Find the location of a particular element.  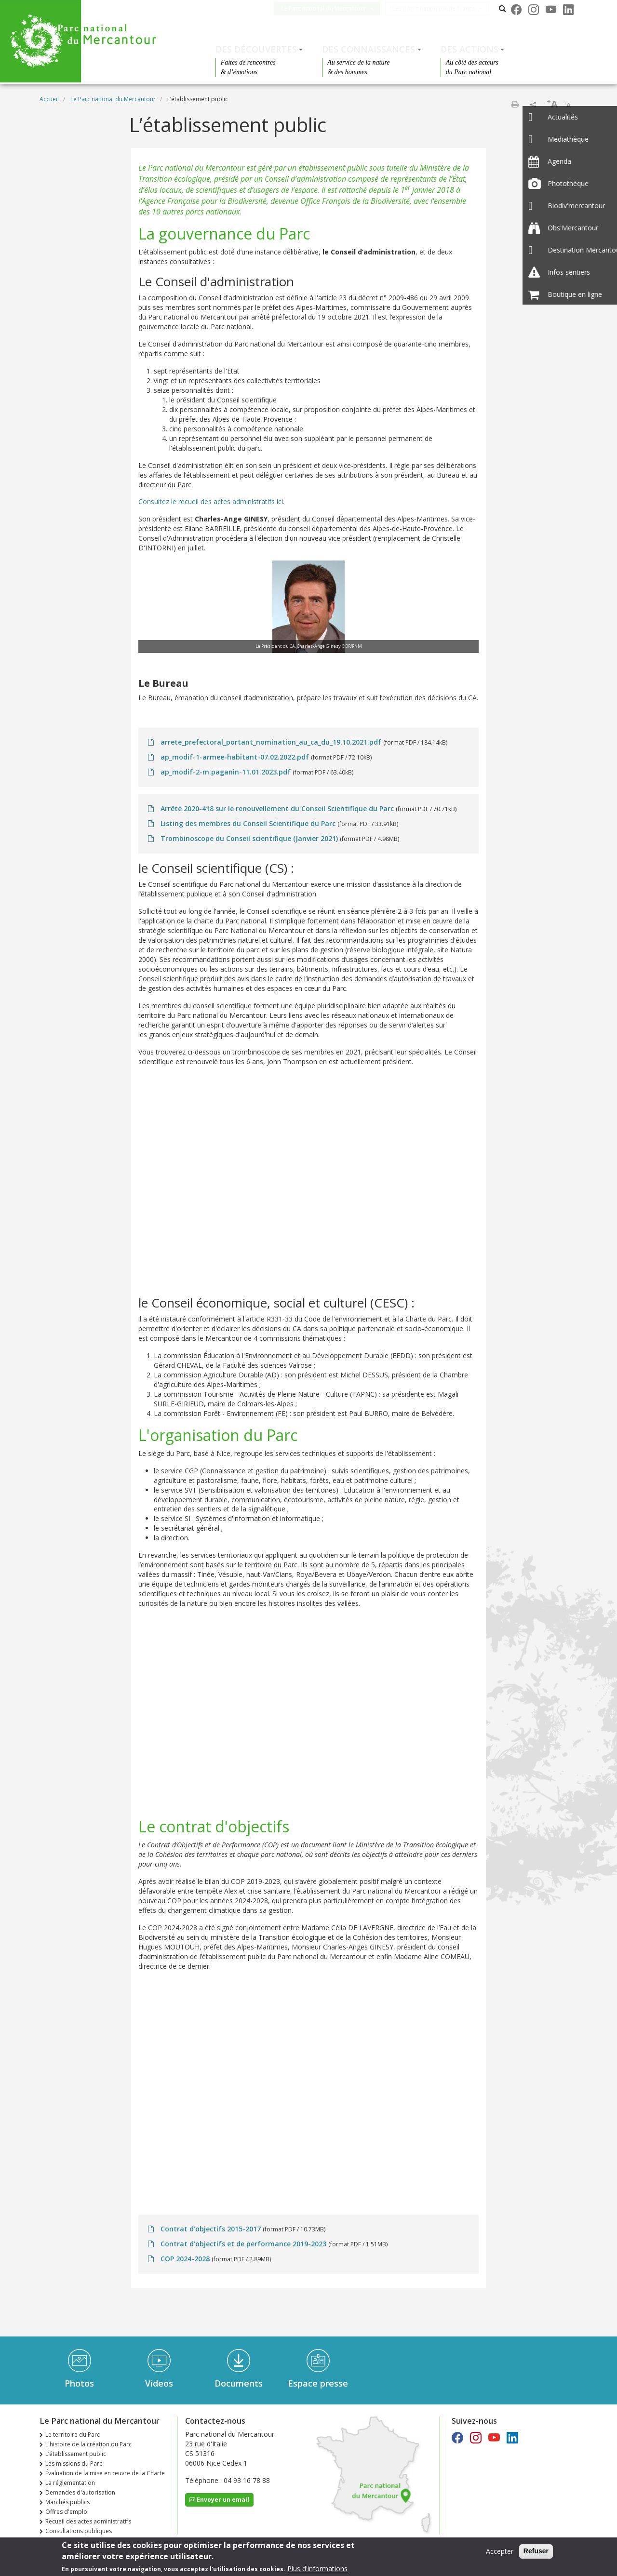

L’établissement public is located at coordinates (75, 2454).